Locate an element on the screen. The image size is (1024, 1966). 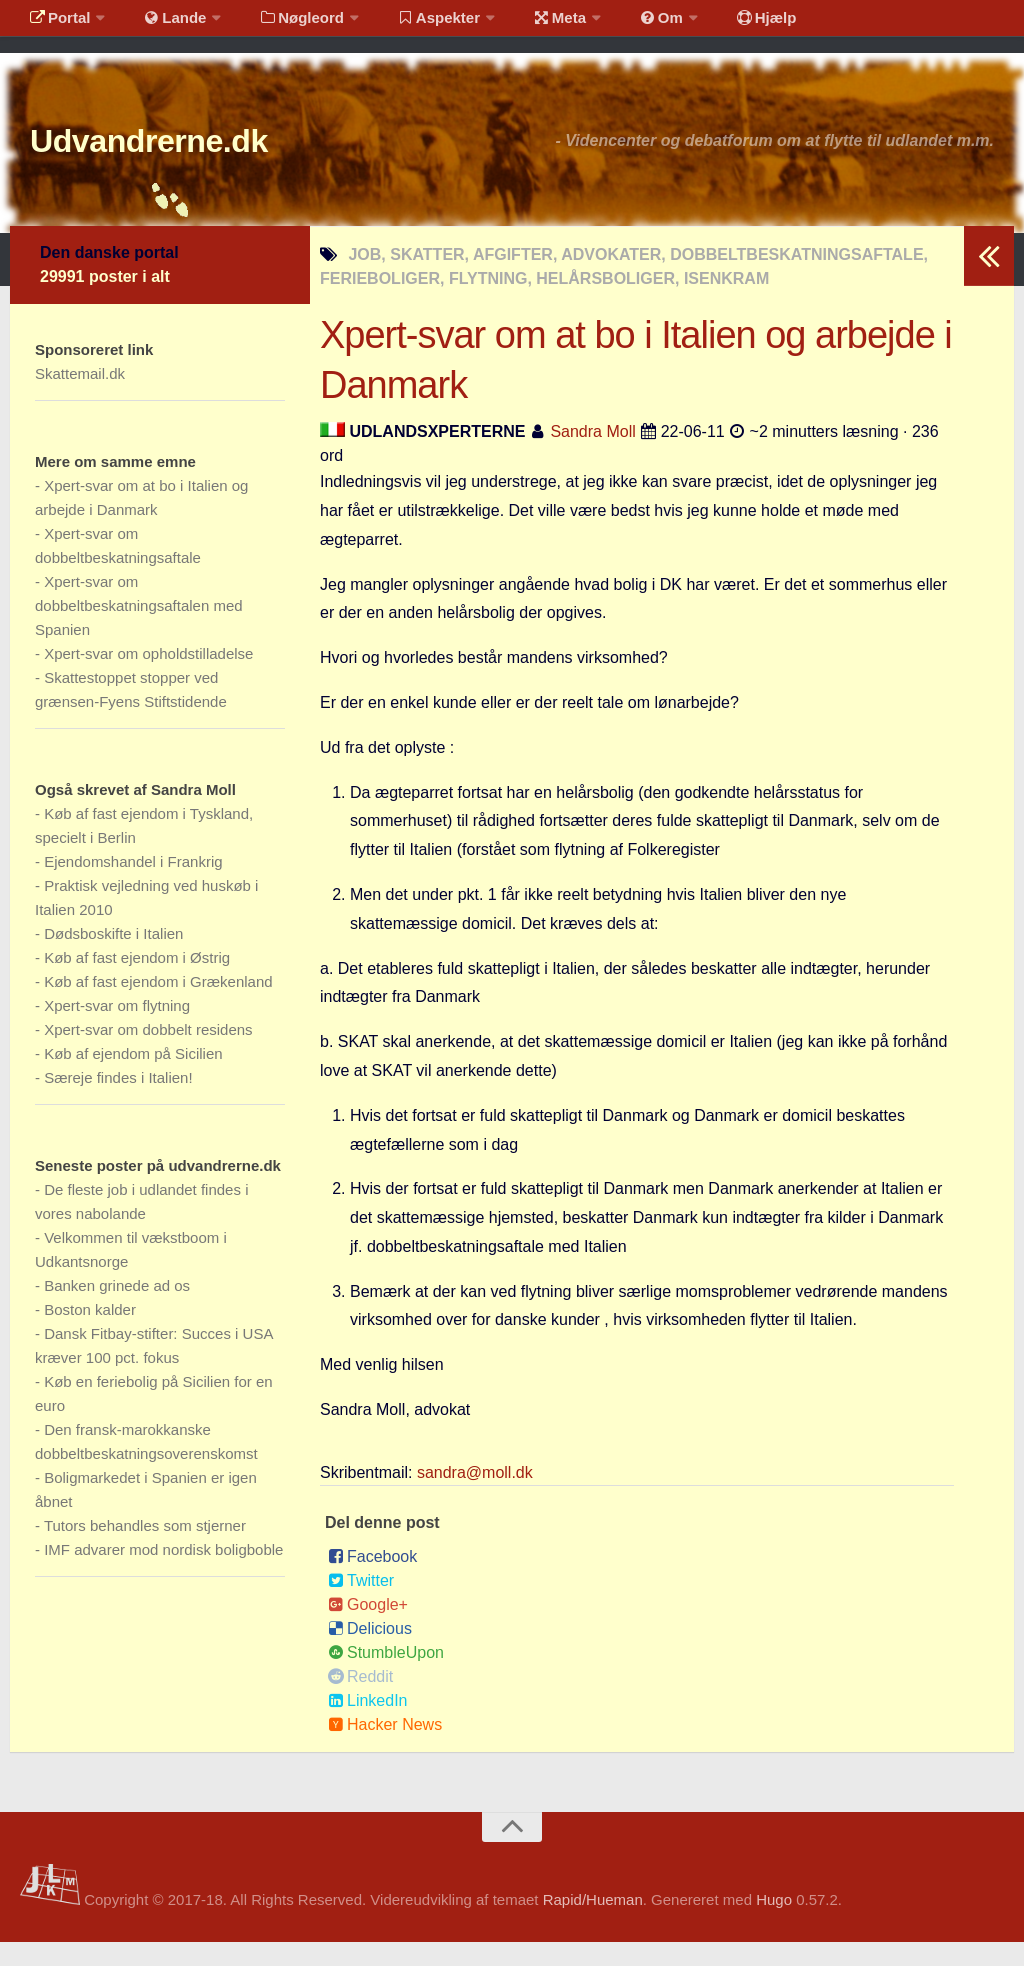
Banken grinede ad os is located at coordinates (117, 1309).